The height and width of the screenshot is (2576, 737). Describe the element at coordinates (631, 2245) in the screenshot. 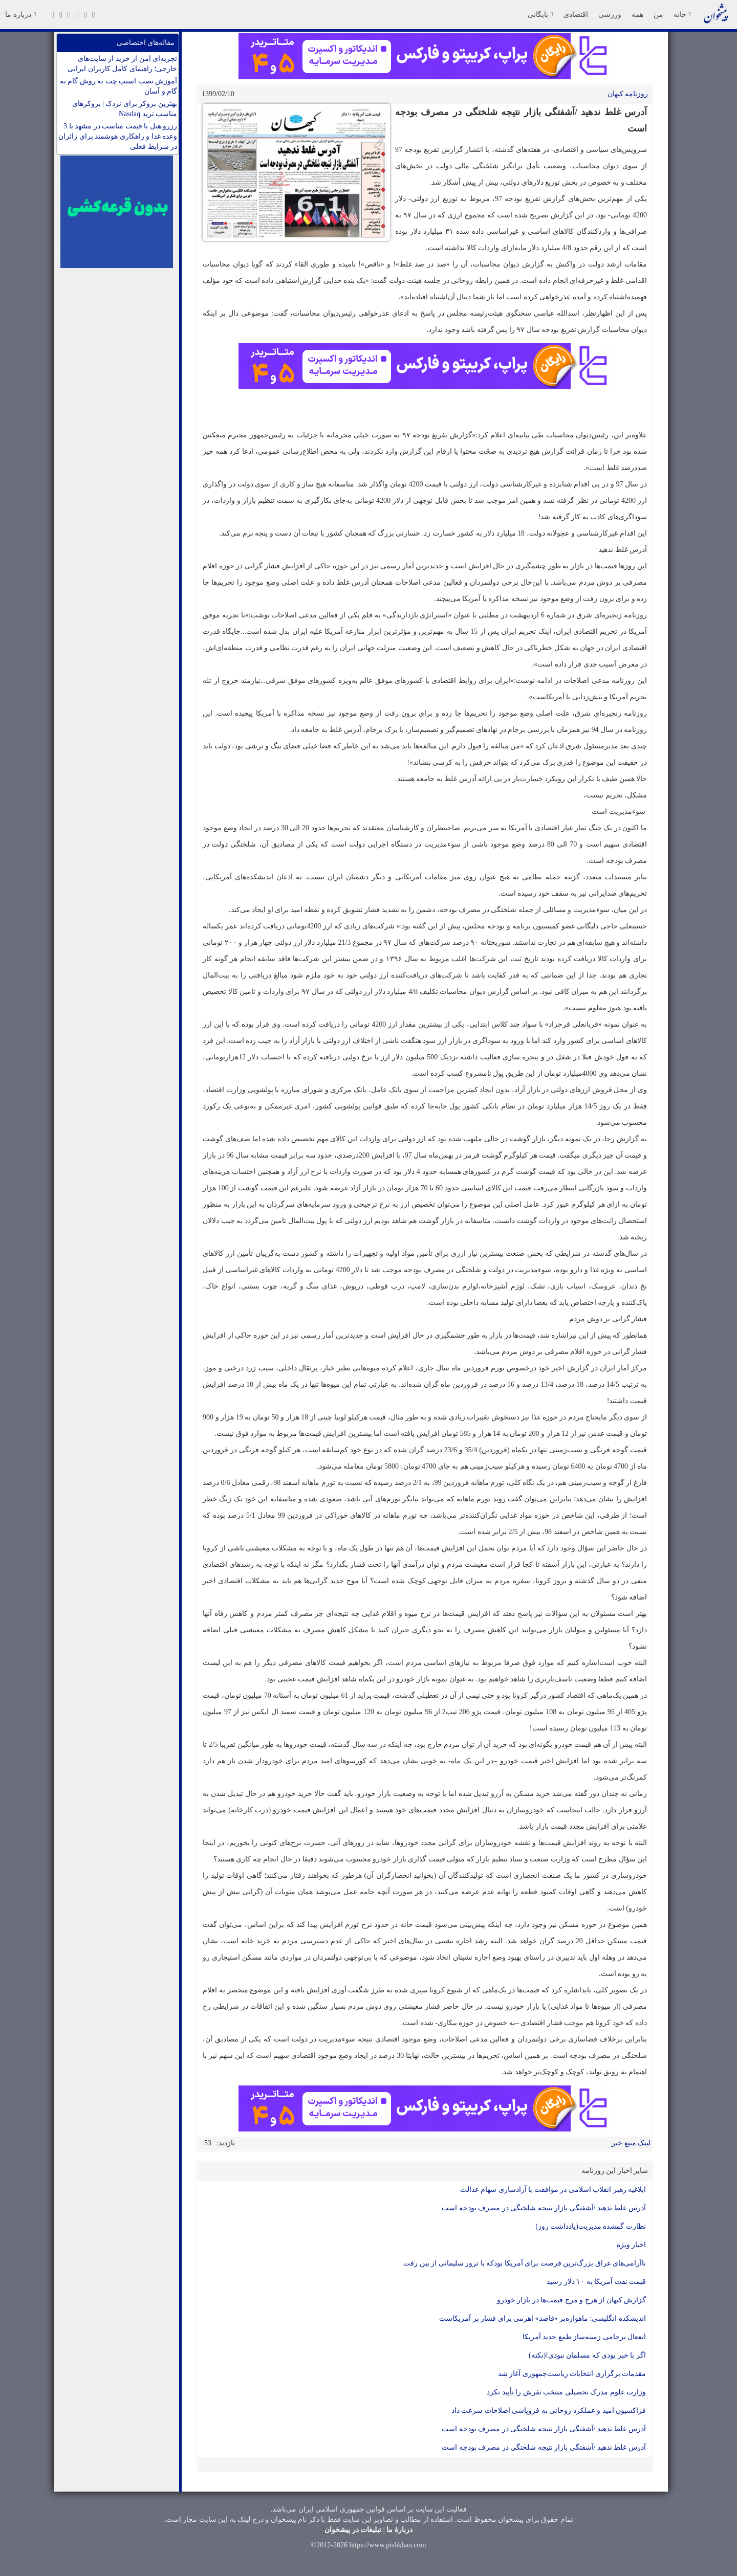

I see `اخبار ویژه` at that location.